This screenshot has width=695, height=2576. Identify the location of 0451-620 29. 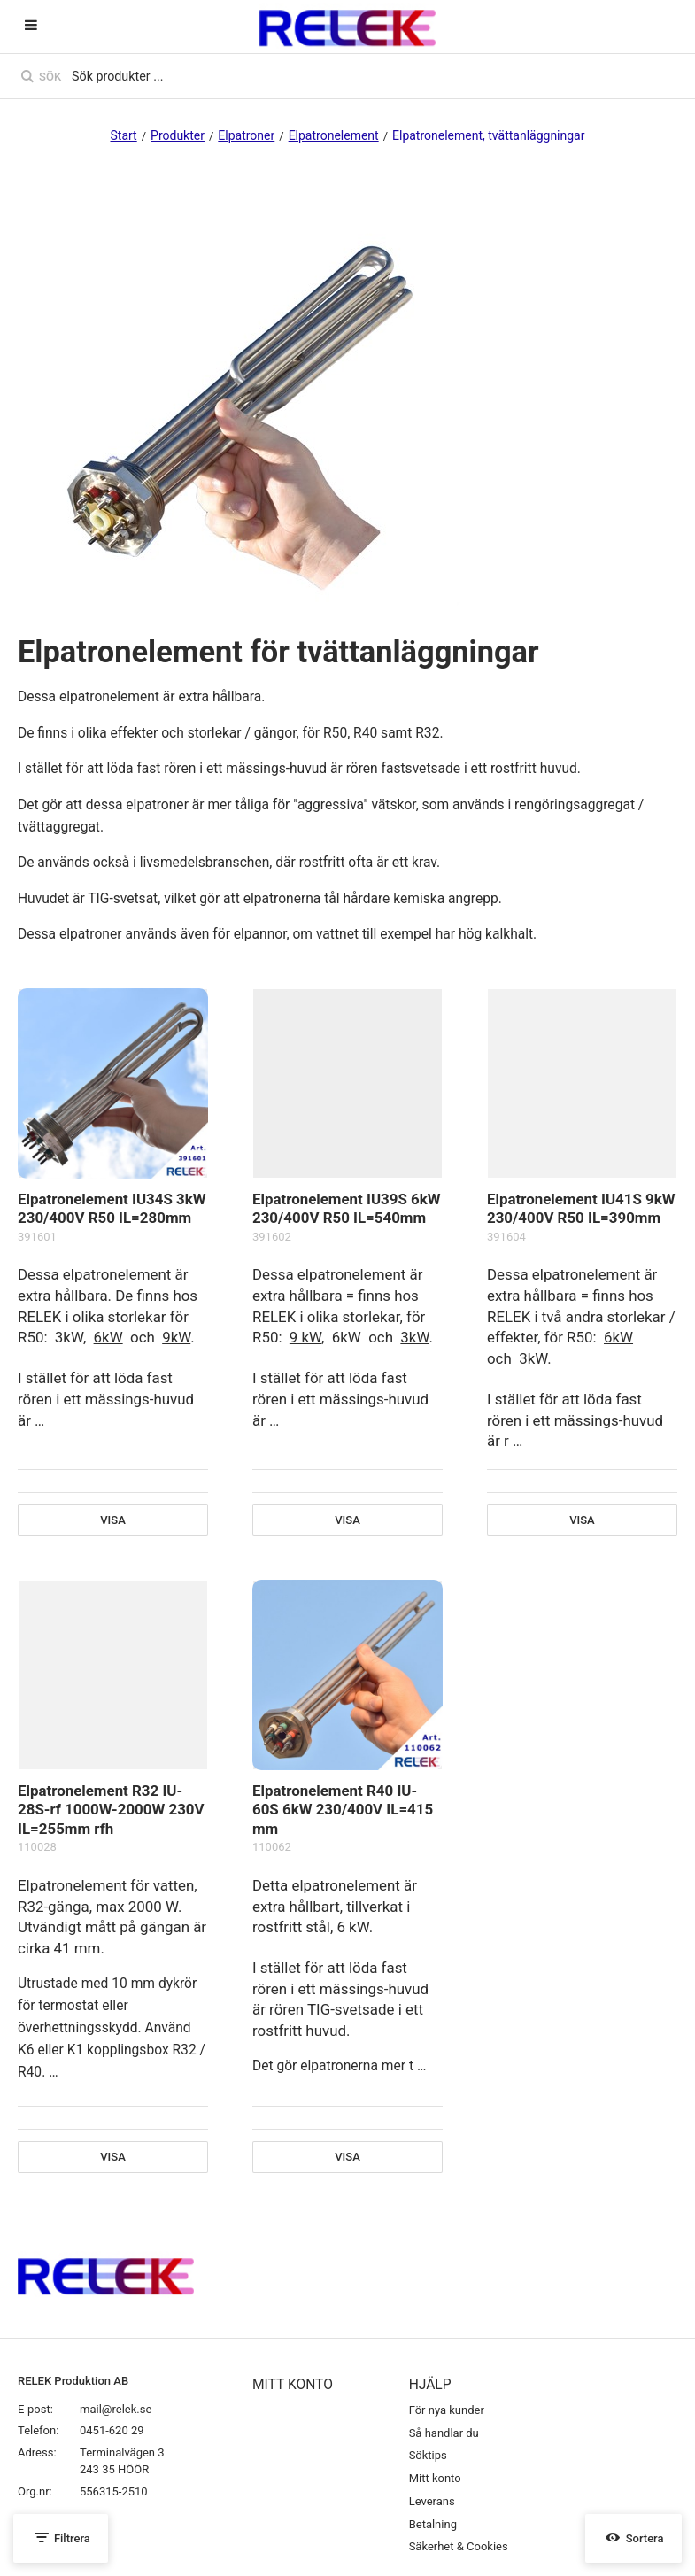
(112, 2430).